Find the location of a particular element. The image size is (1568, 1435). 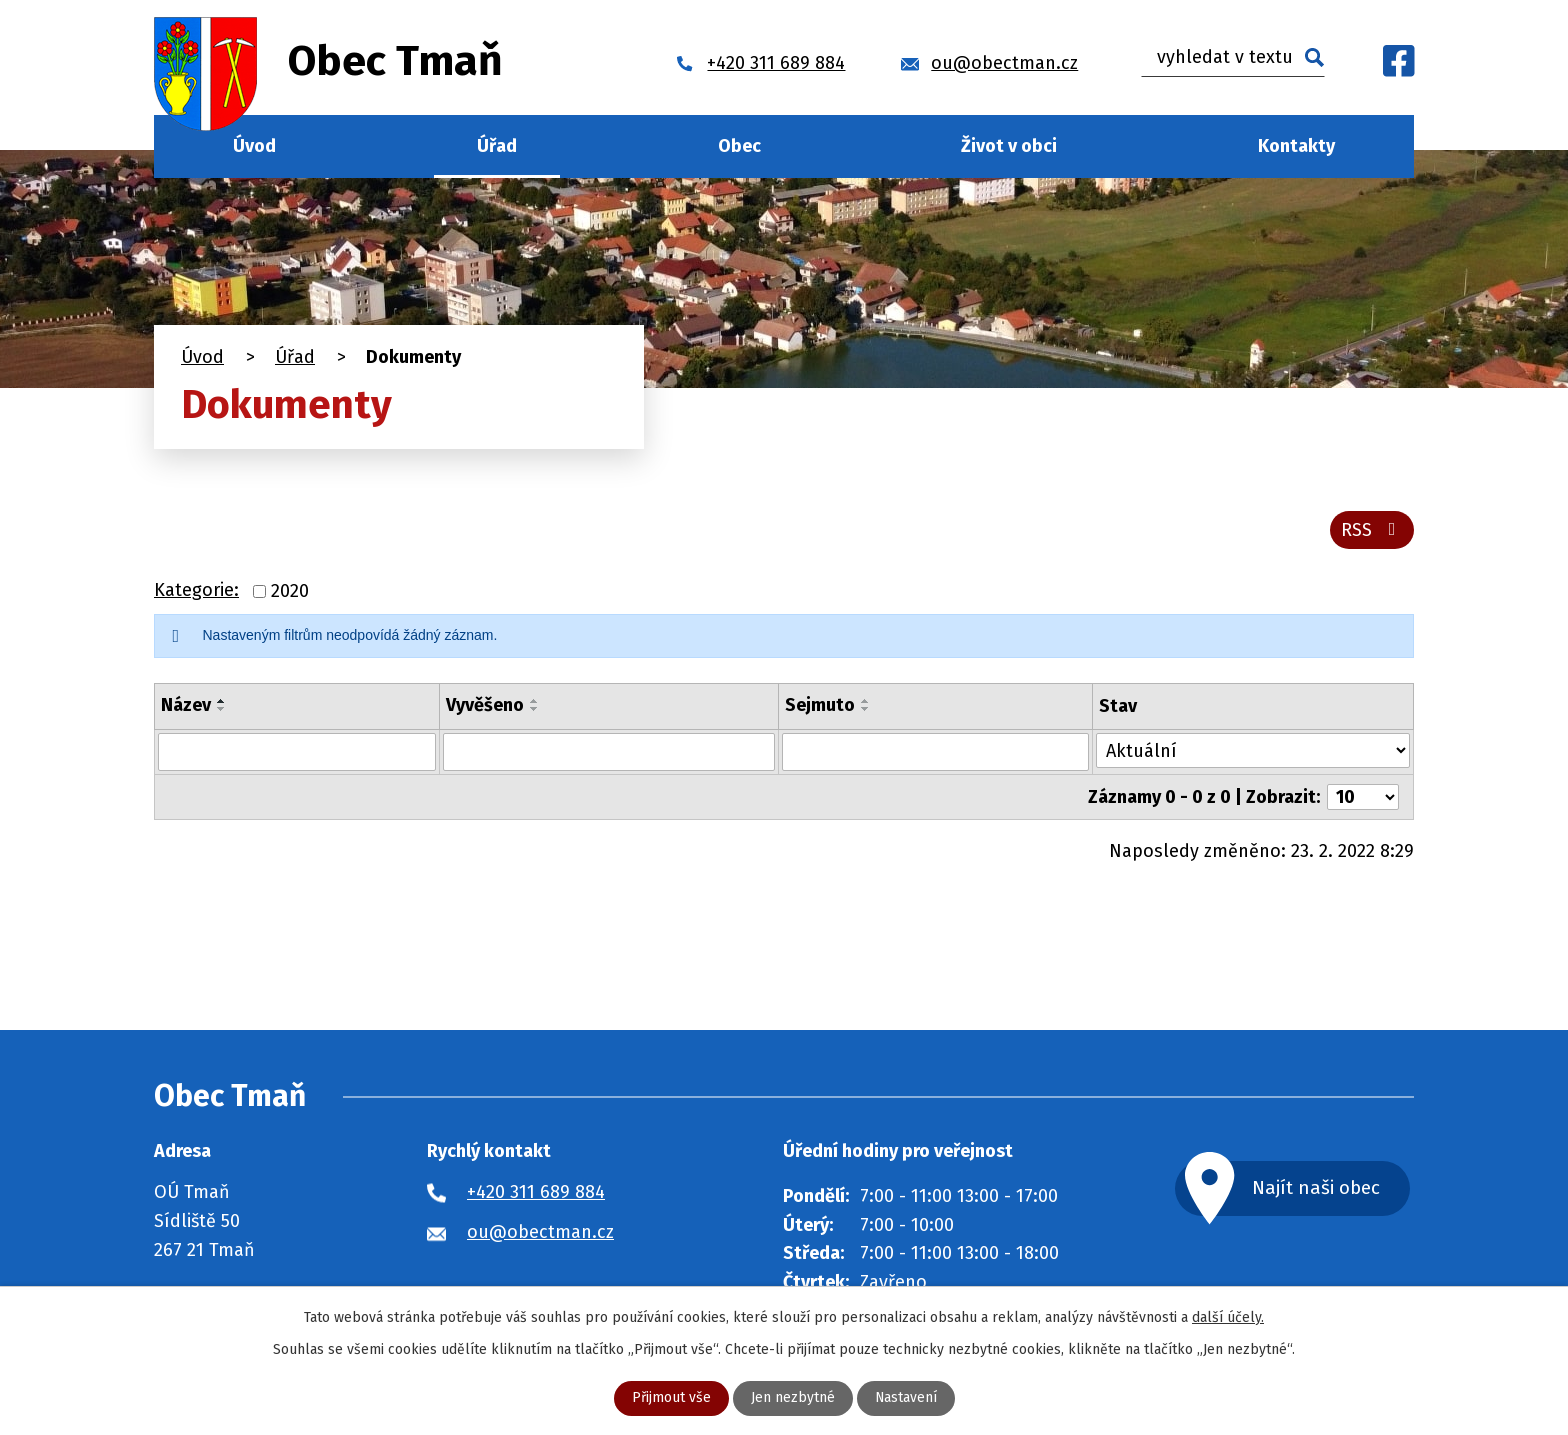

[Seřadit podle Sejmuto sestupně] is located at coordinates (866, 709).